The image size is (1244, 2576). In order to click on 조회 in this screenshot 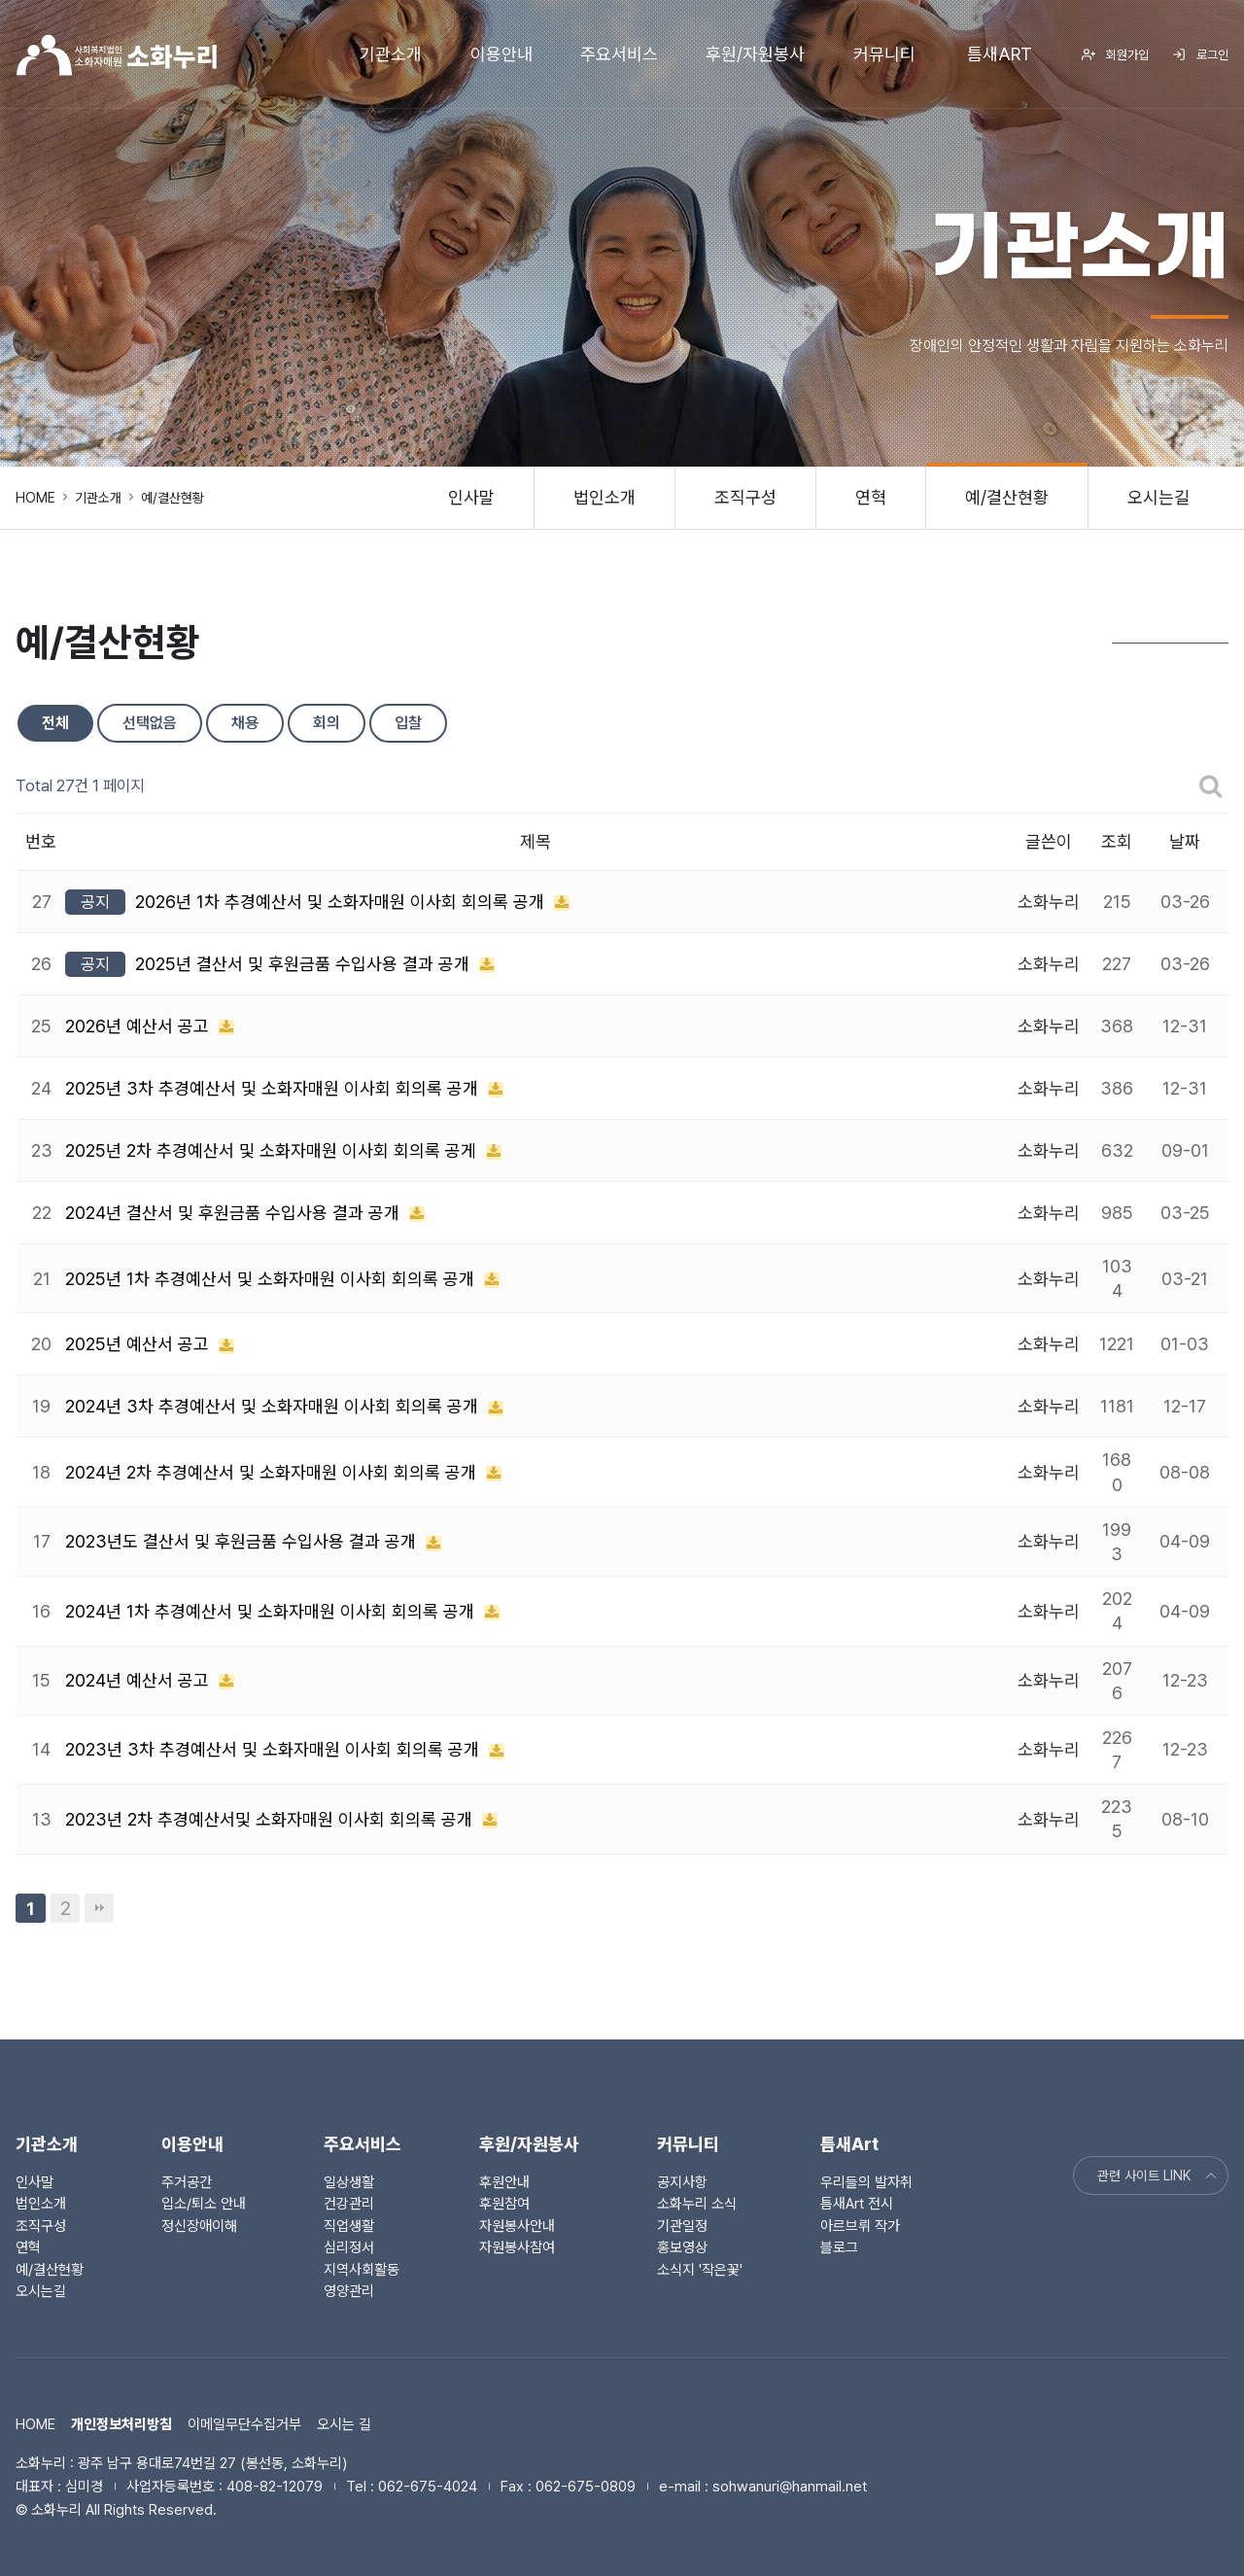, I will do `click(1116, 841)`.